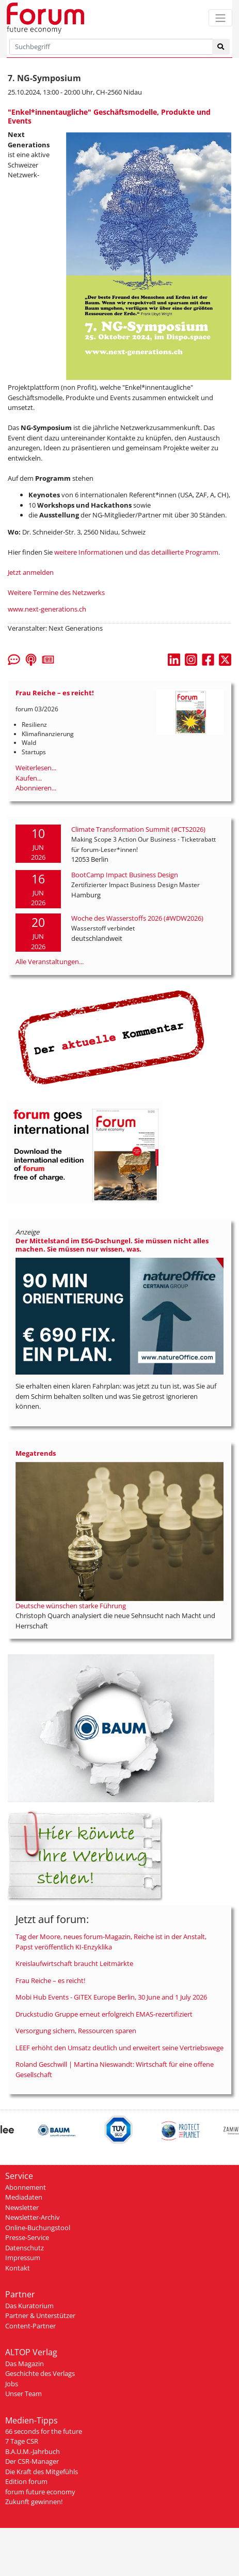 Image resolution: width=239 pixels, height=2576 pixels. Describe the element at coordinates (25, 2187) in the screenshot. I see `Abonnement` at that location.